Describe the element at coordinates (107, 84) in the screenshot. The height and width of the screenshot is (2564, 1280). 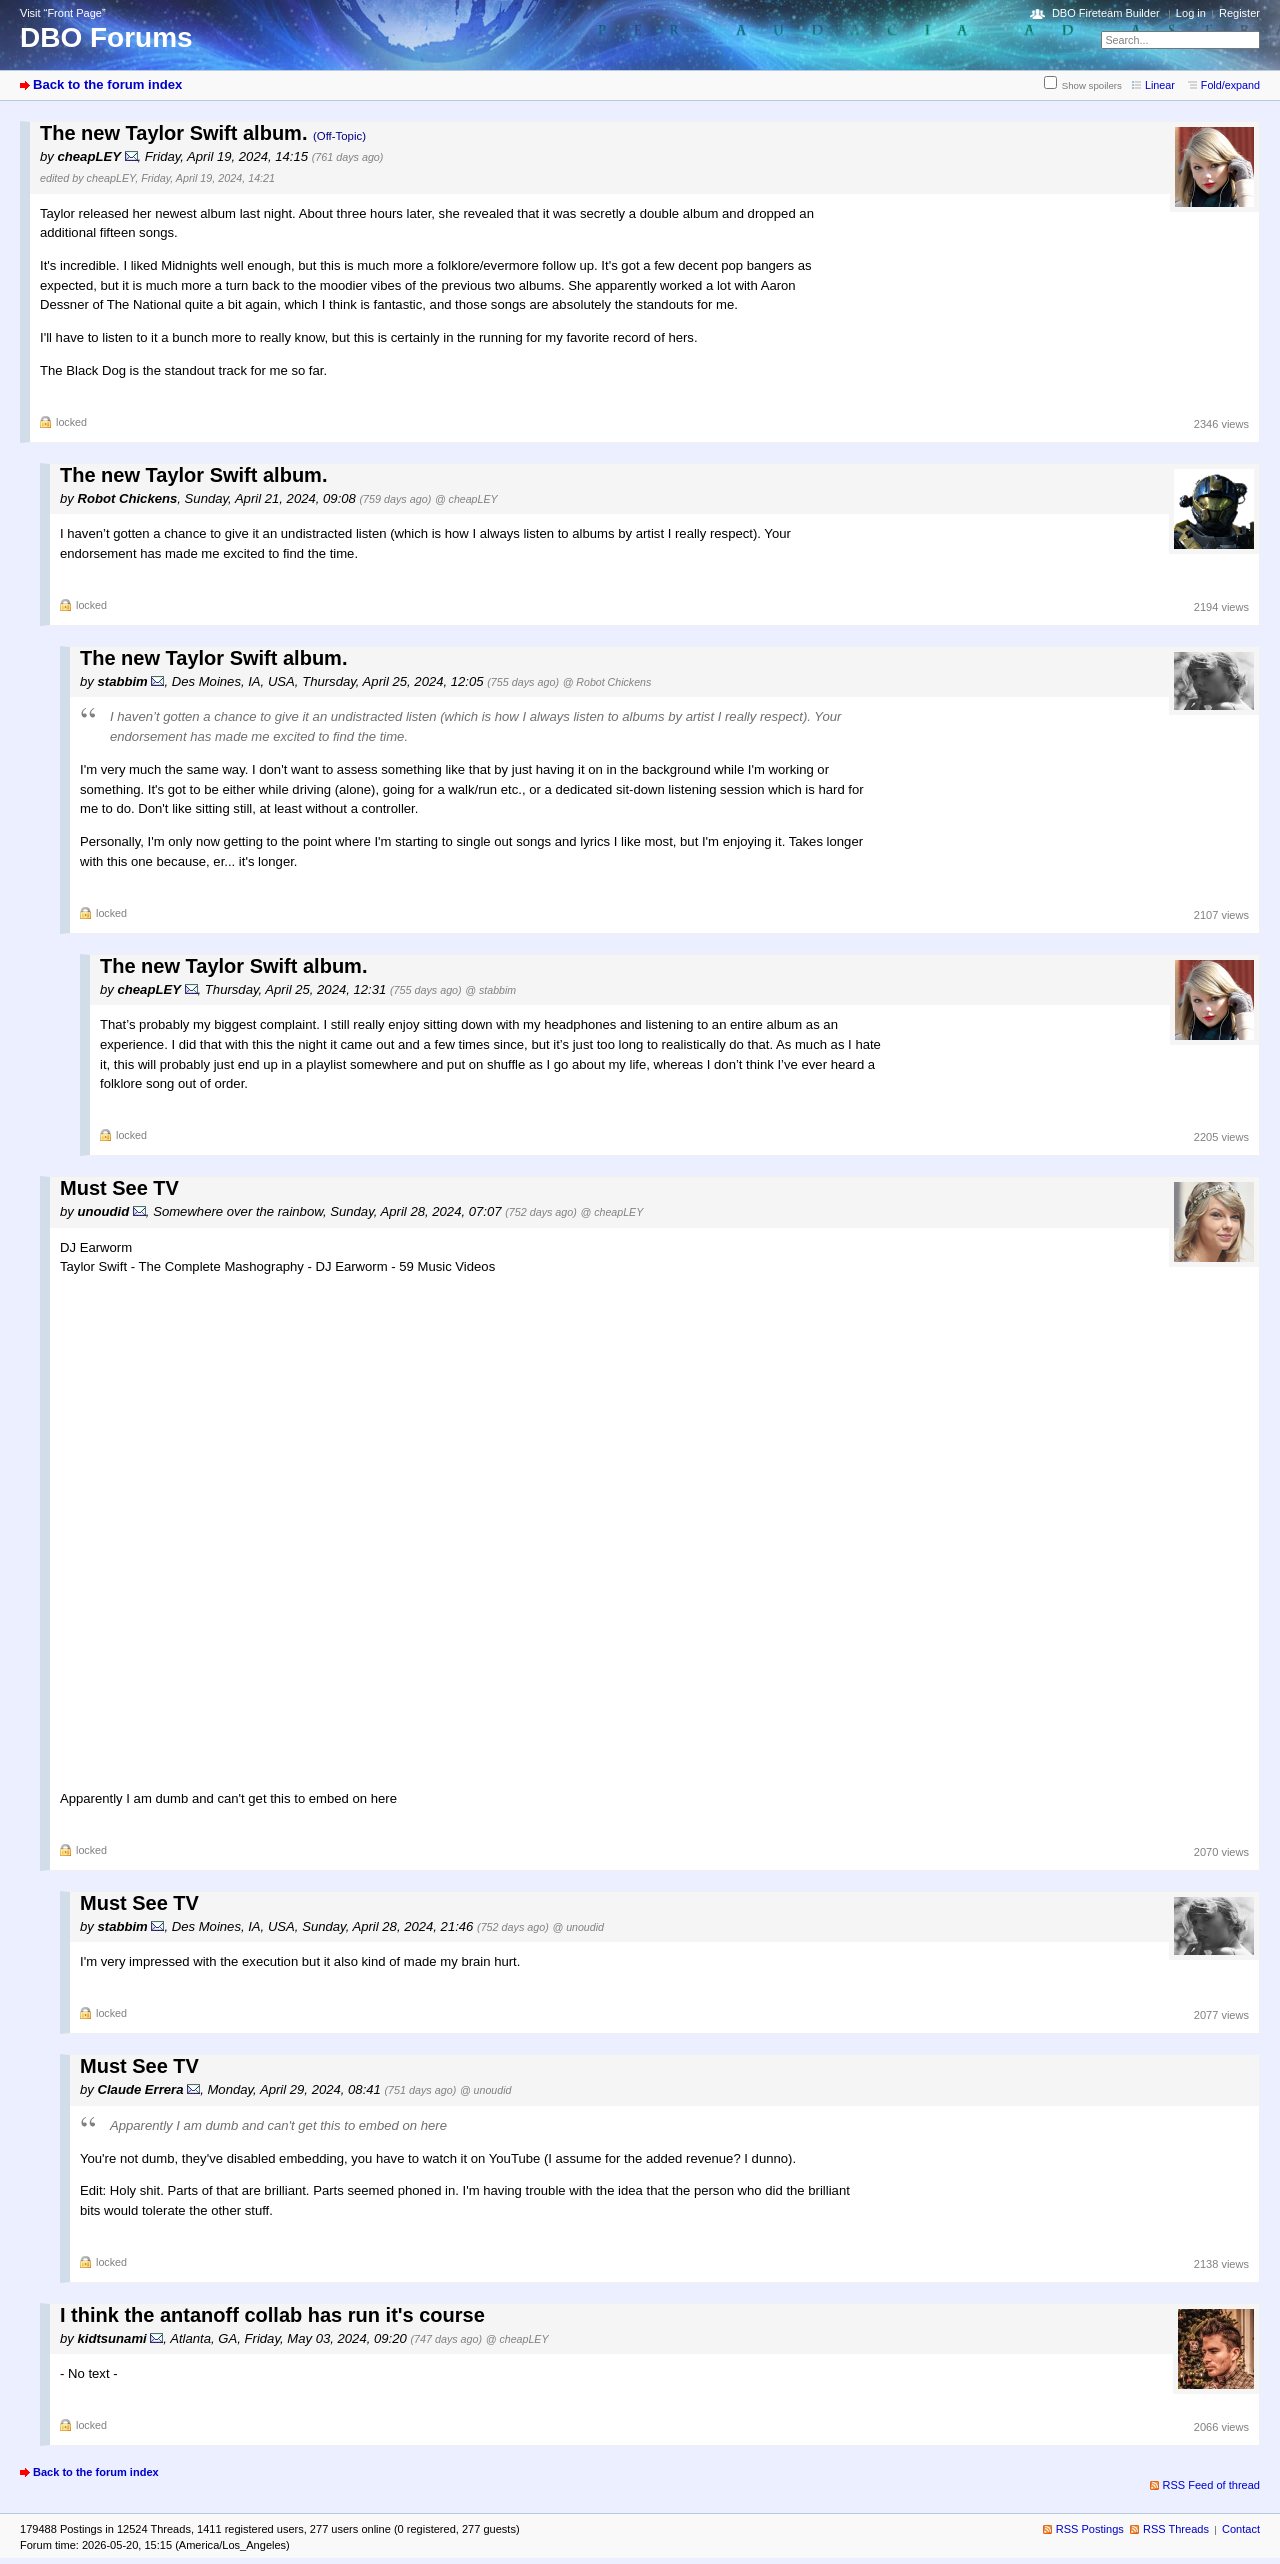
I see `Back to the forum index` at that location.